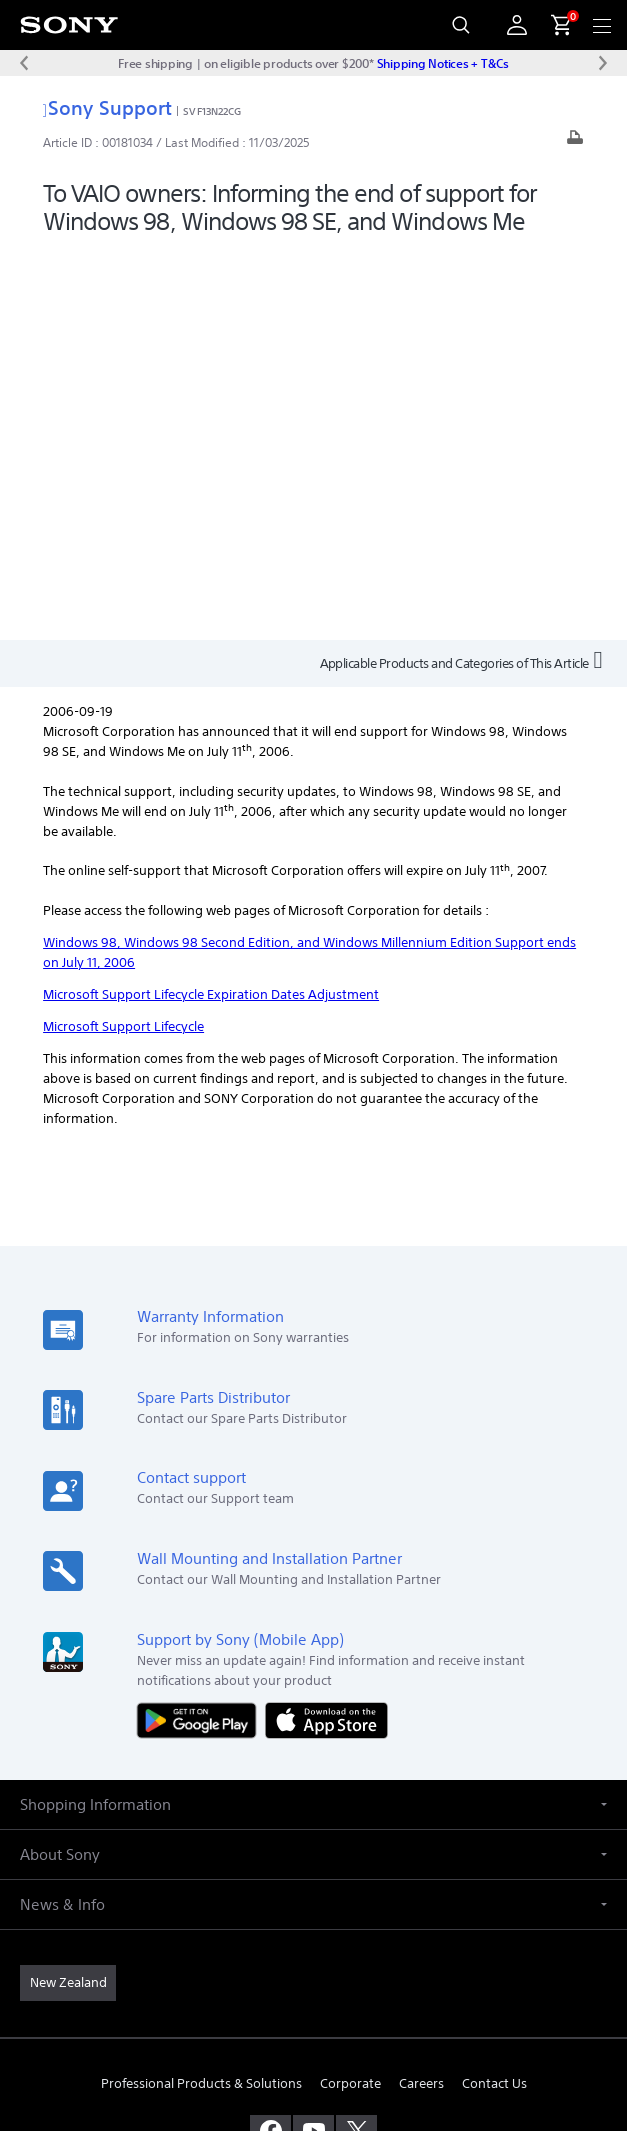 This screenshot has height=2131, width=627. Describe the element at coordinates (201, 1330) in the screenshot. I see `[Get it on Google Play]` at that location.